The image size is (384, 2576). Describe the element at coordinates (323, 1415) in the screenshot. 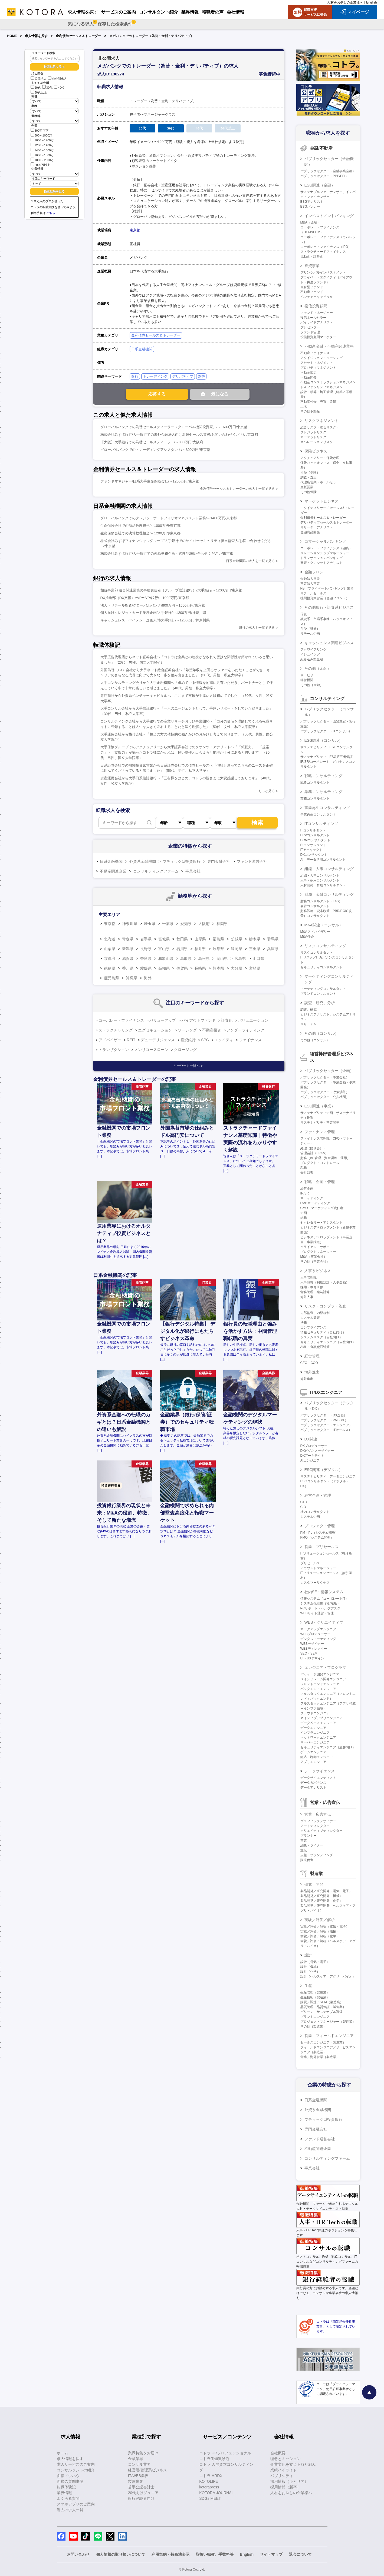

I see `パブリックセクター（DX企画）` at that location.